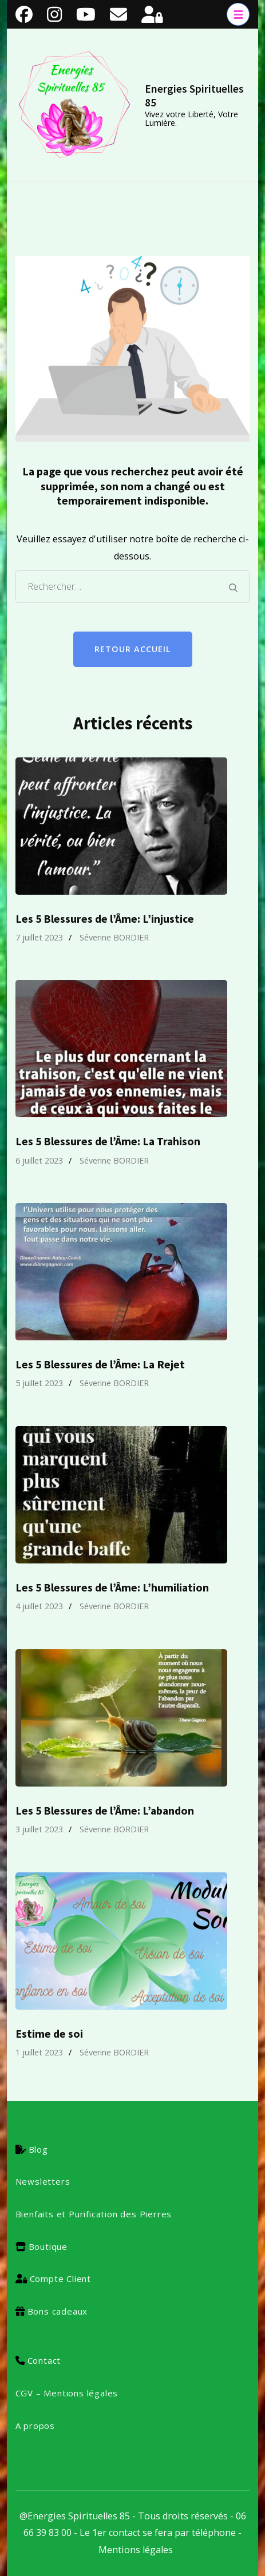 The width and height of the screenshot is (265, 2576). I want to click on Compte Client, so click(60, 2278).